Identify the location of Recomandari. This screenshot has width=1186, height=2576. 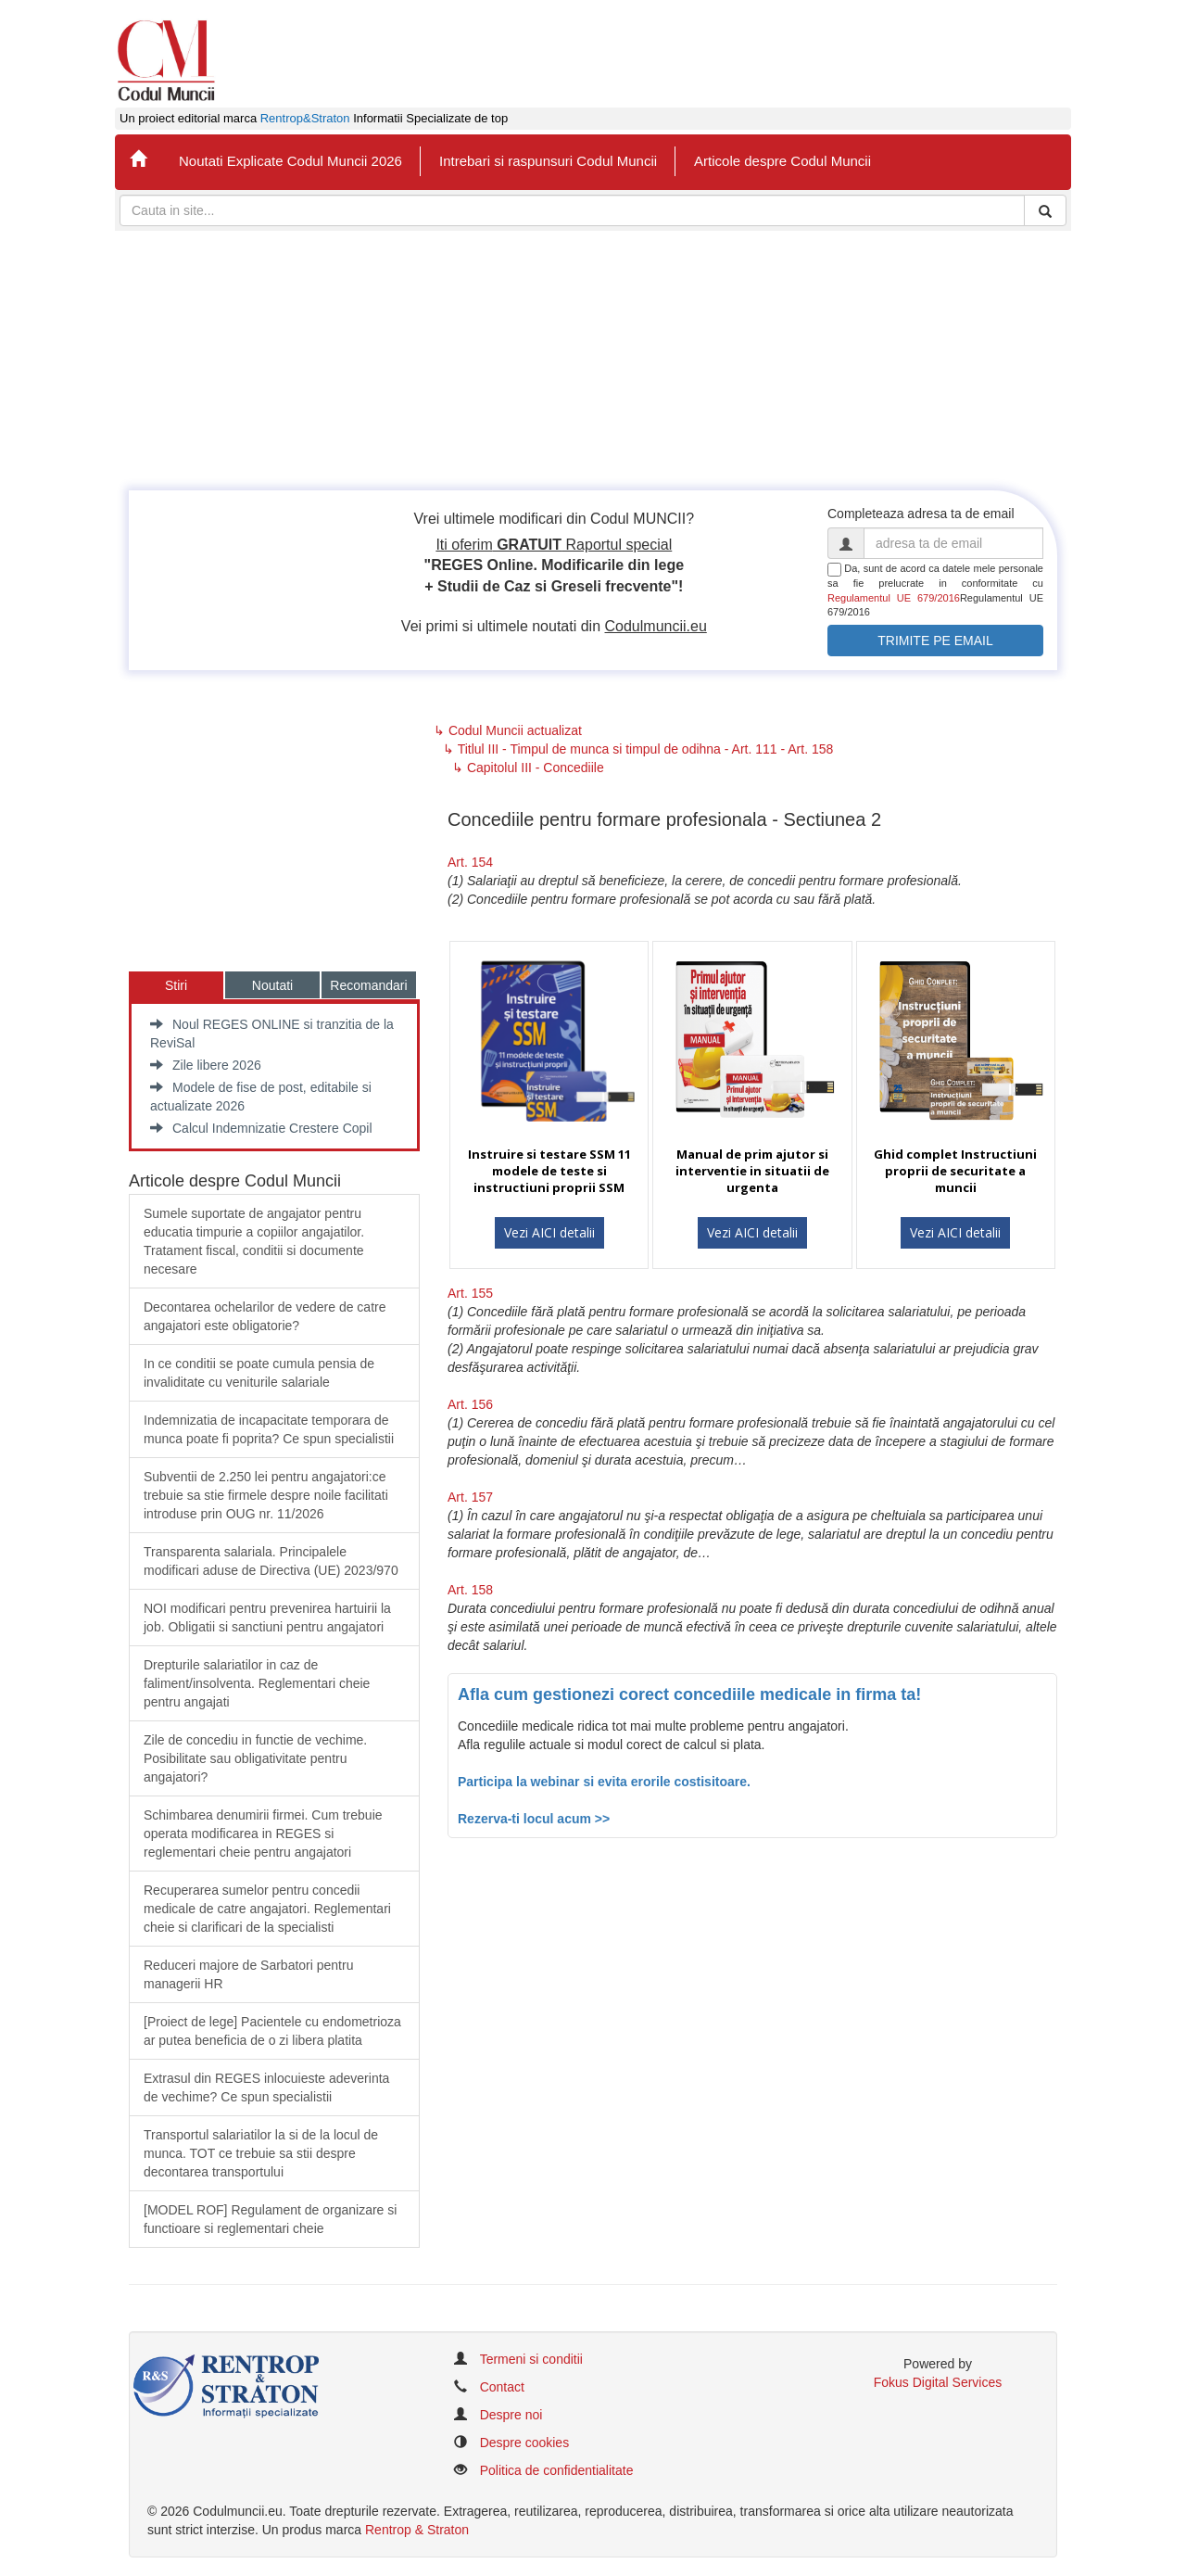
(368, 985).